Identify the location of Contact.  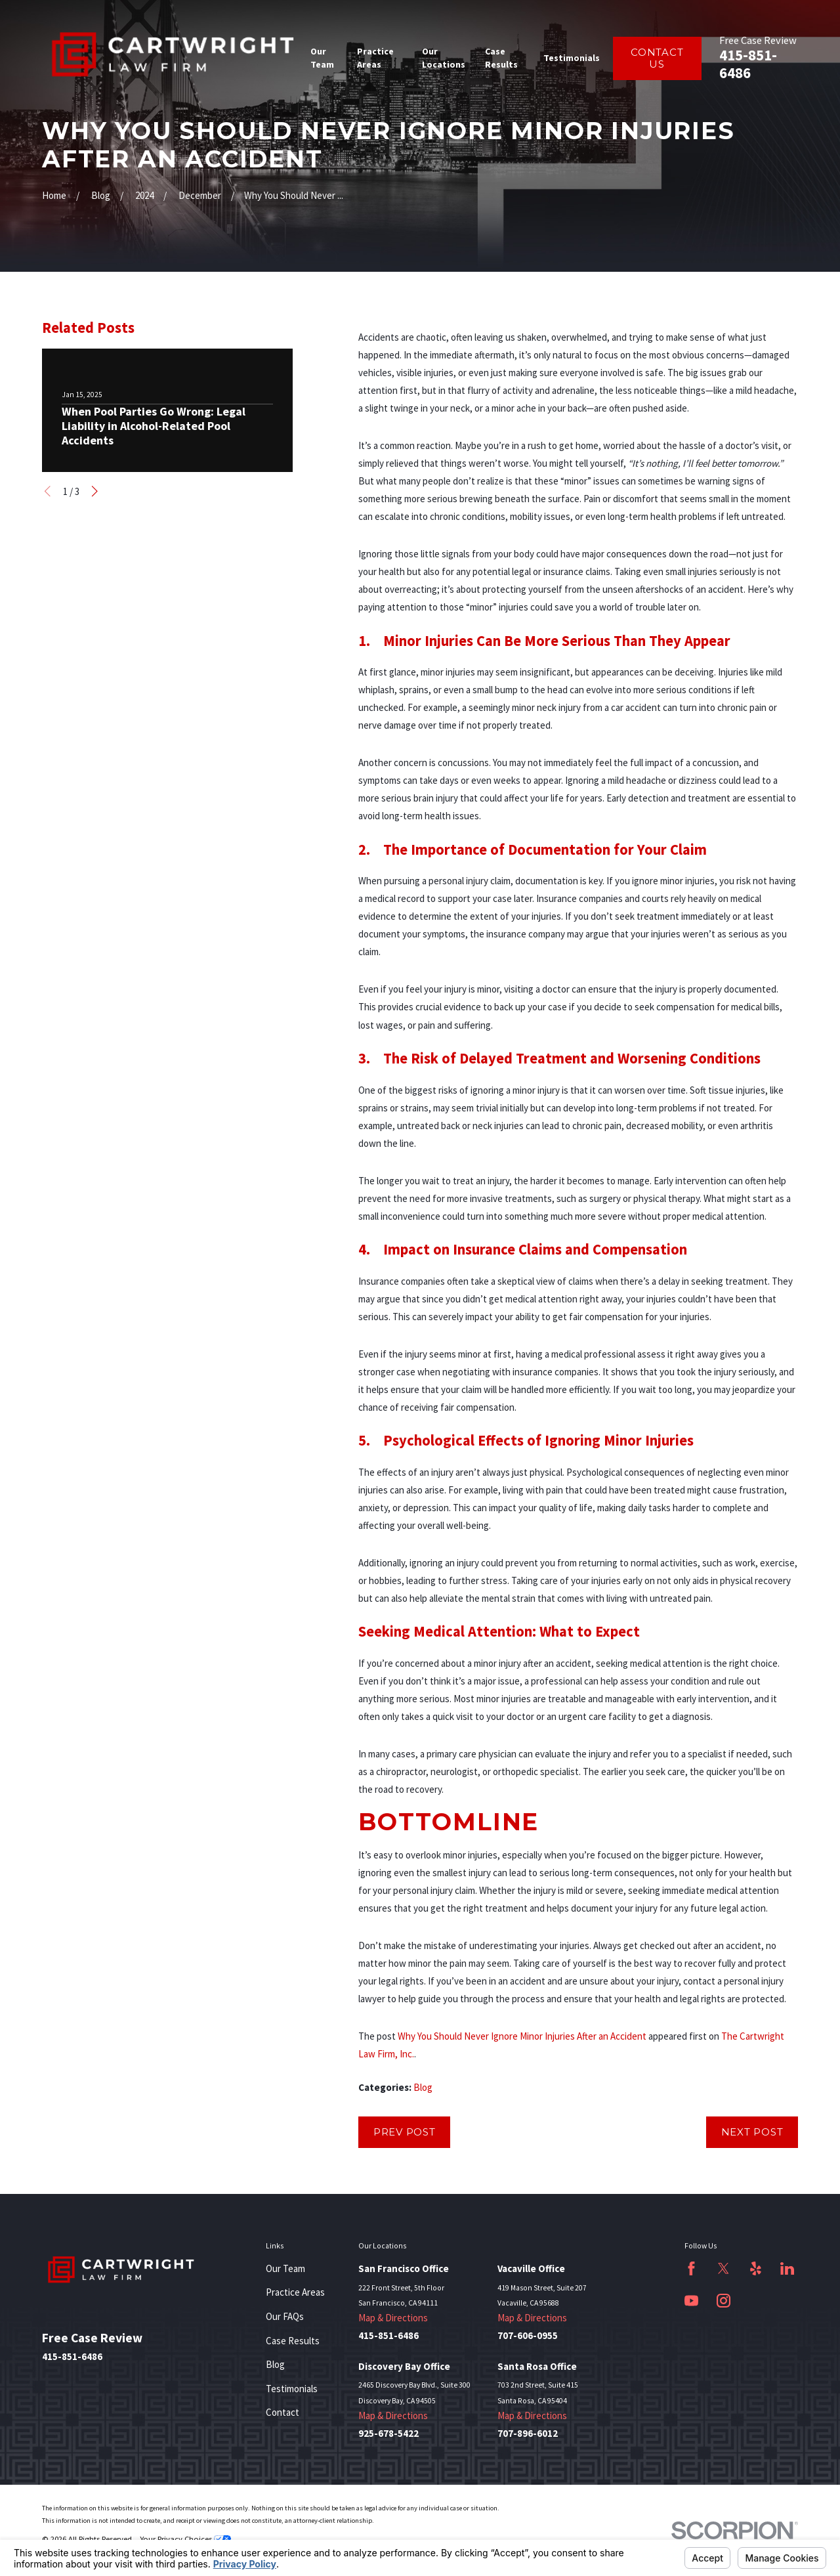
(282, 2412).